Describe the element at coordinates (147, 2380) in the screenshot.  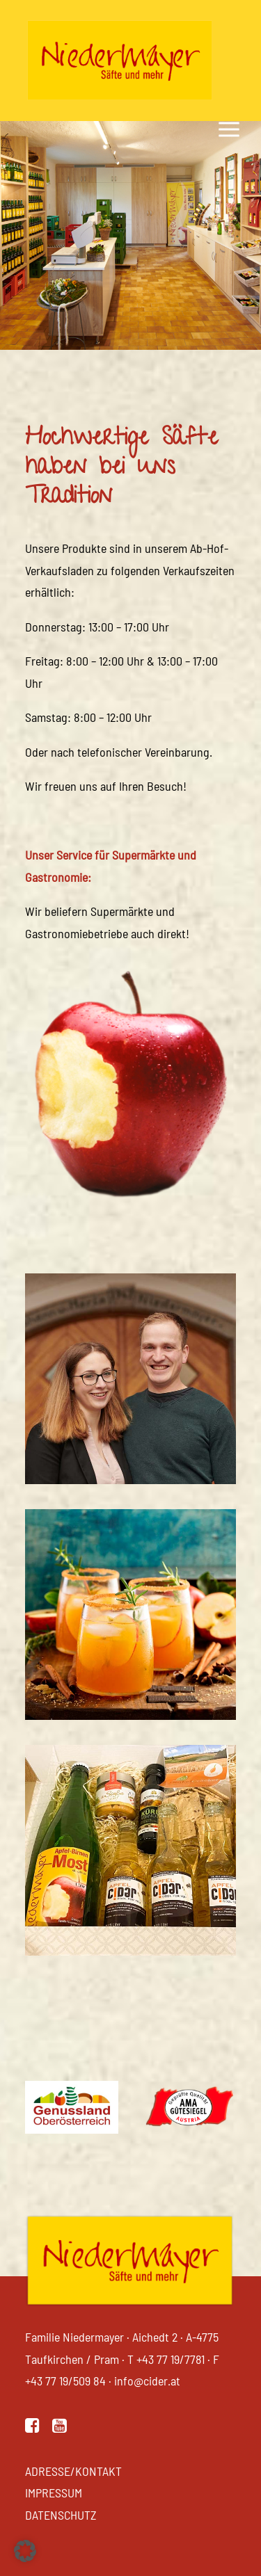
I see `info@cider.at` at that location.